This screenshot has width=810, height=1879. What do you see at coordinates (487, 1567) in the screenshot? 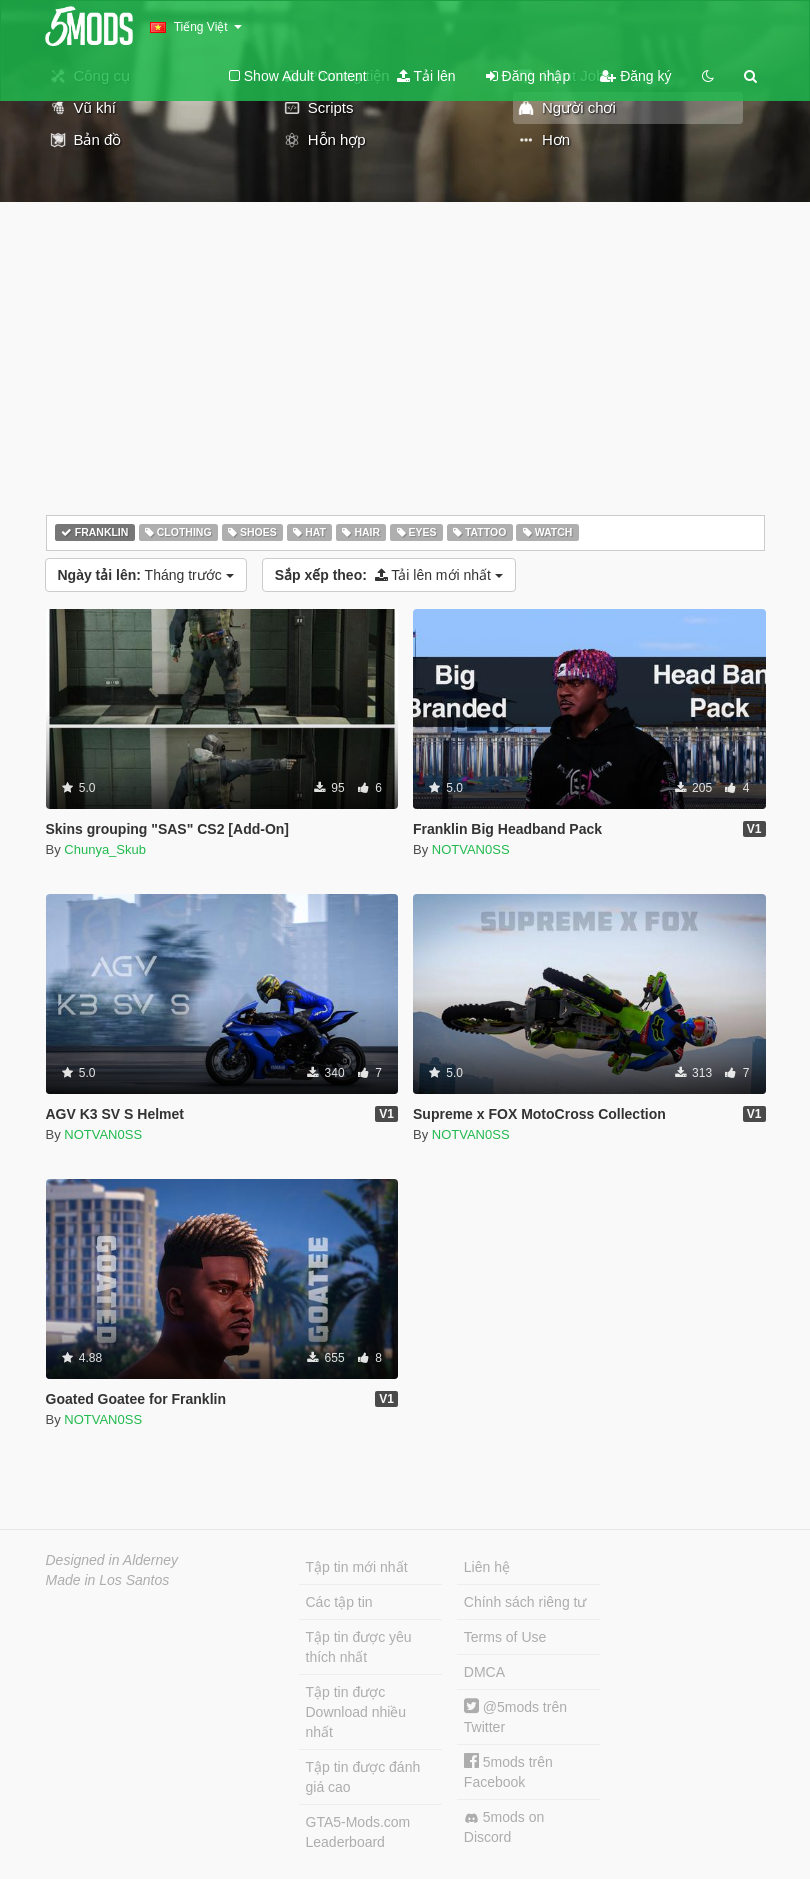
I see `Liên hệ` at bounding box center [487, 1567].